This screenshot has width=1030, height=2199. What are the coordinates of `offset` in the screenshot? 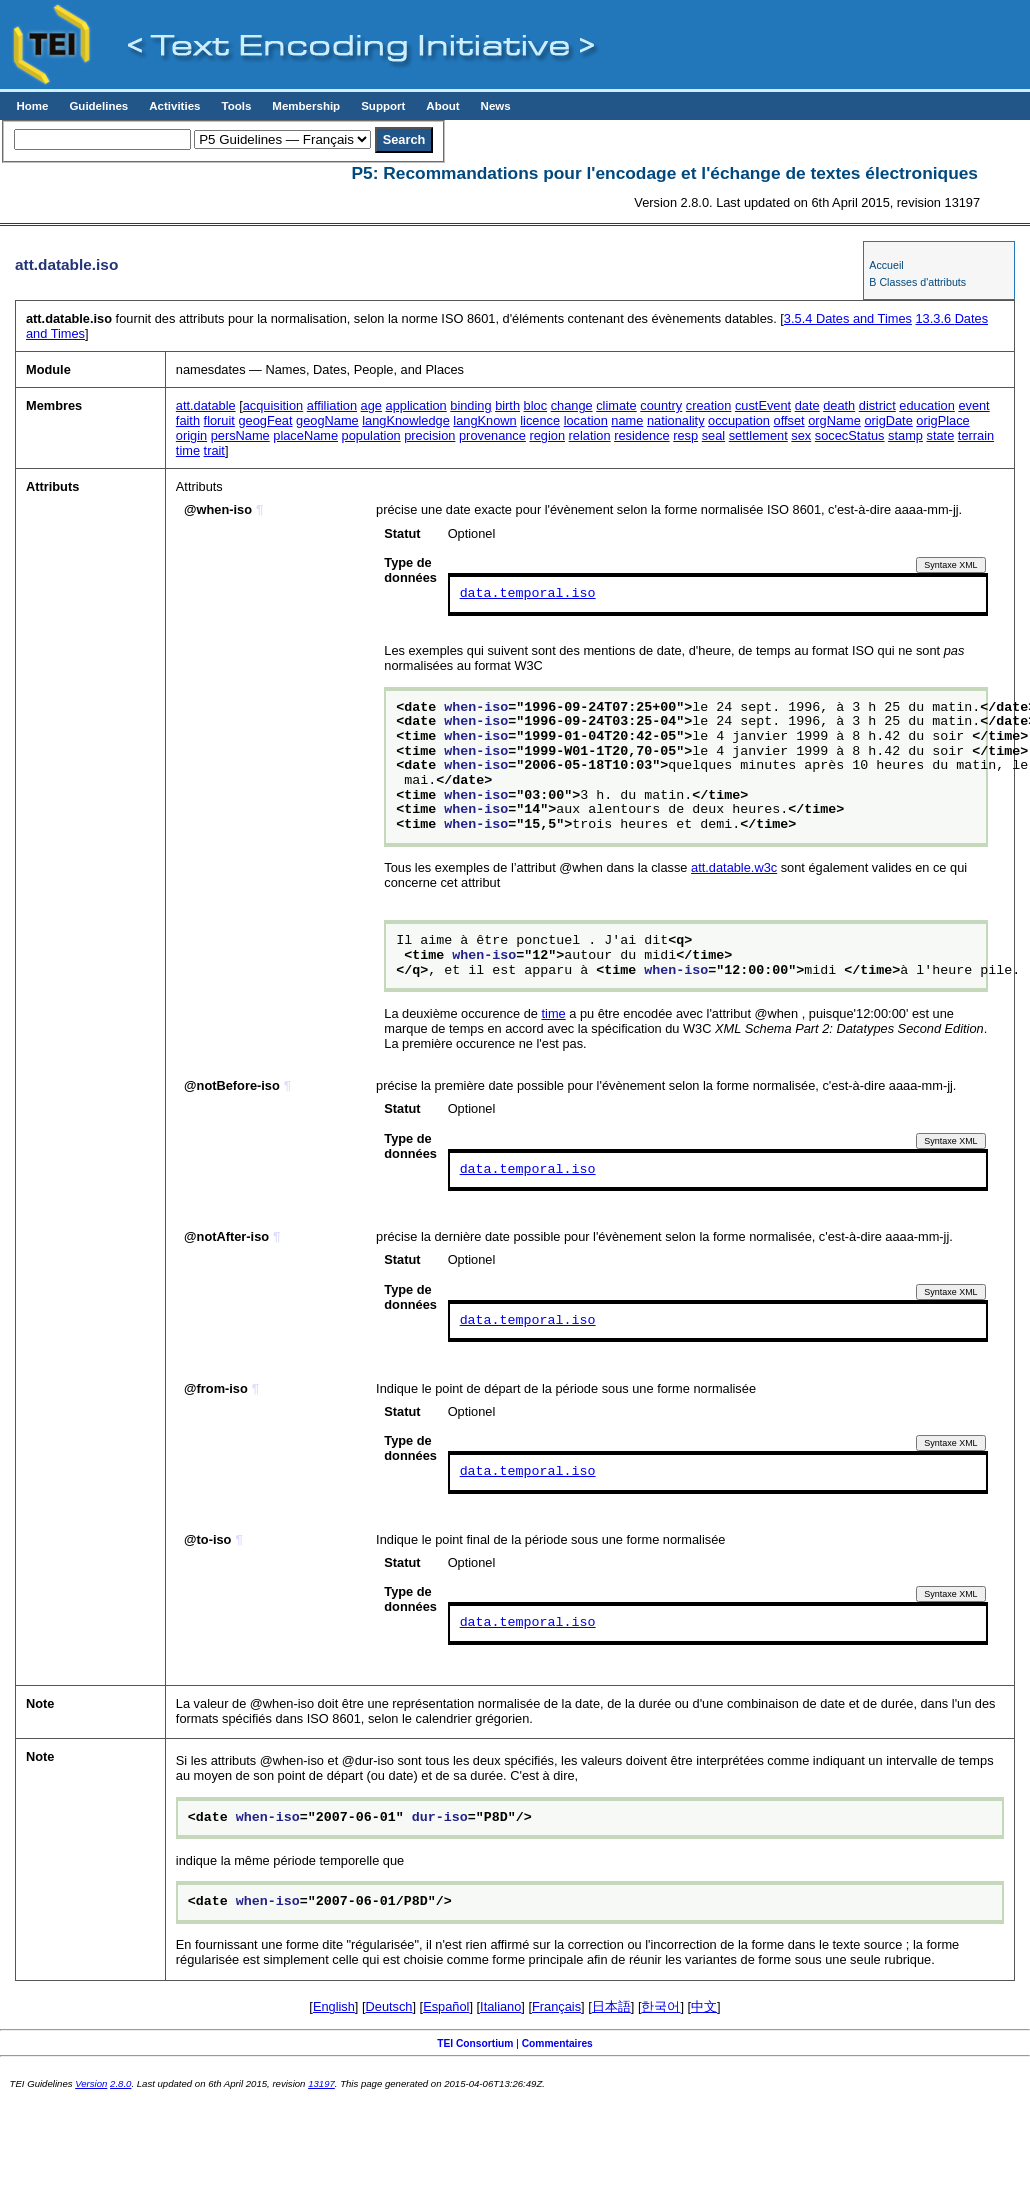 It's located at (789, 420).